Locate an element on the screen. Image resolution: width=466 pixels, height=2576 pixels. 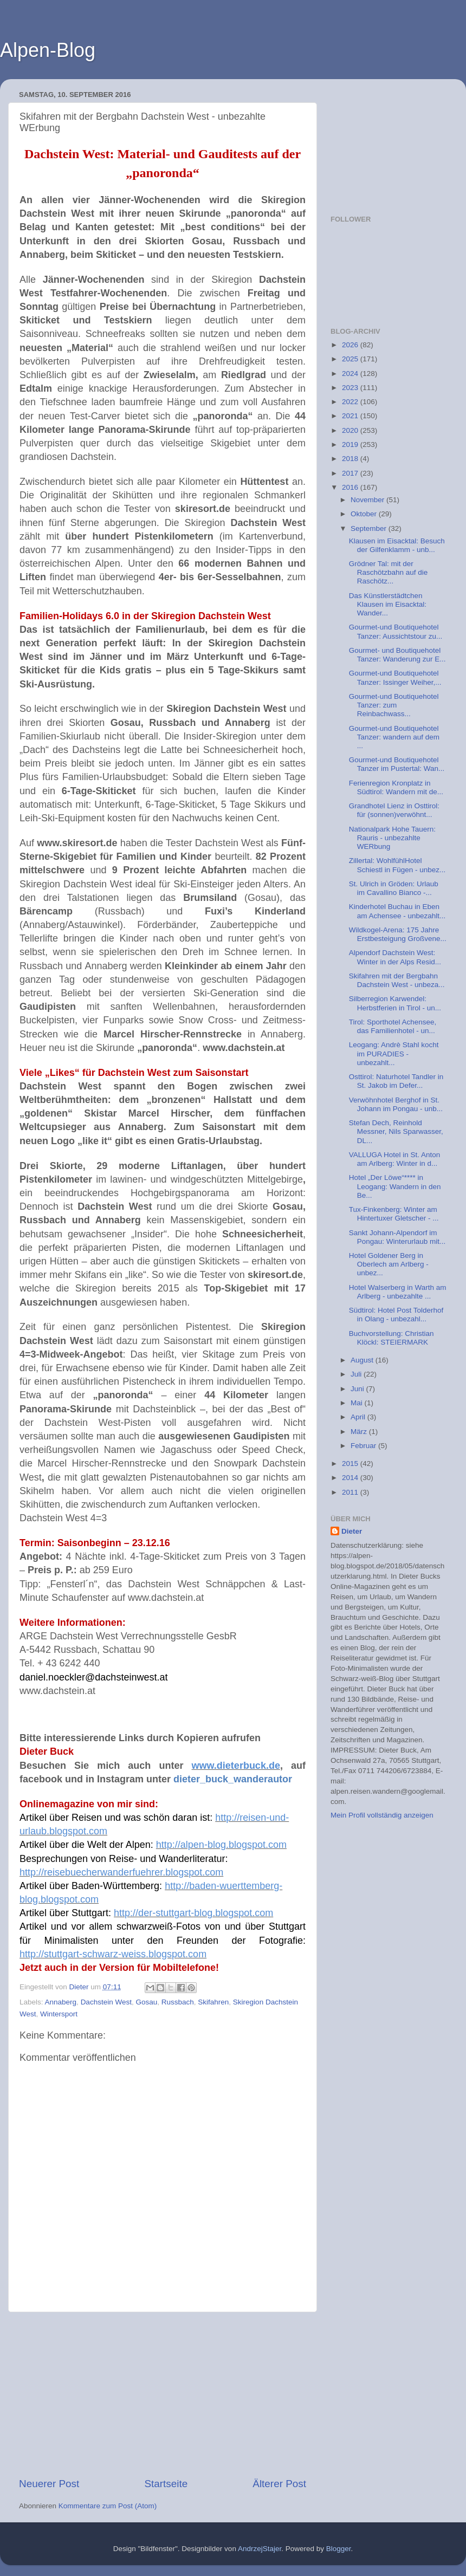
Startseite is located at coordinates (165, 2483).